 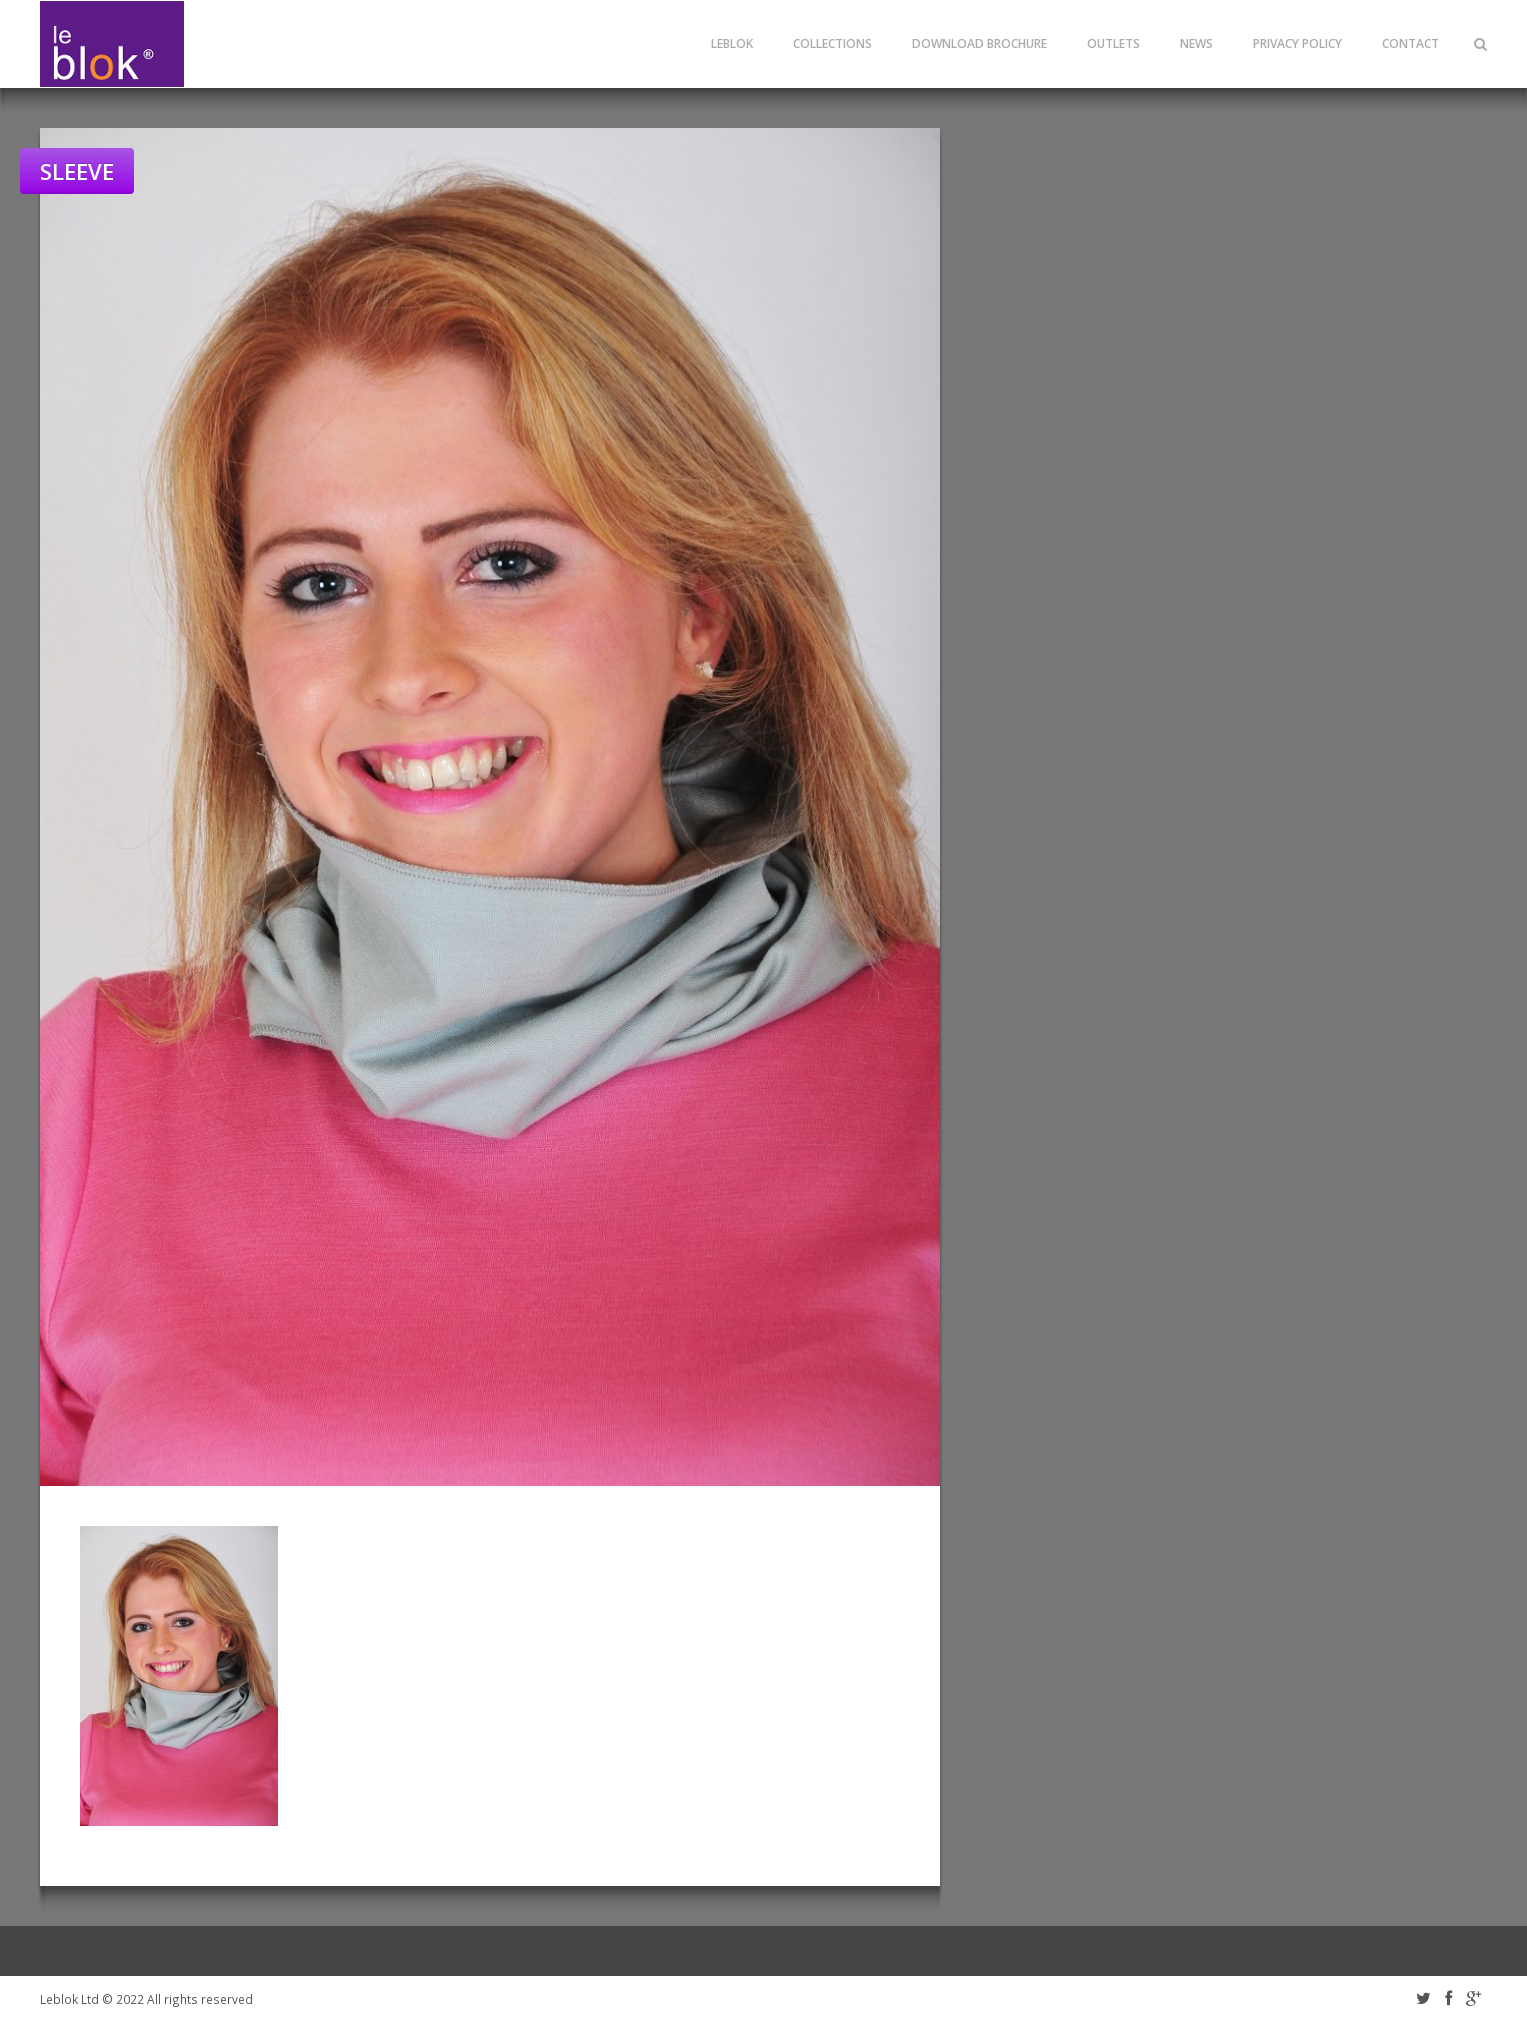 I want to click on Collections, so click(x=832, y=43).